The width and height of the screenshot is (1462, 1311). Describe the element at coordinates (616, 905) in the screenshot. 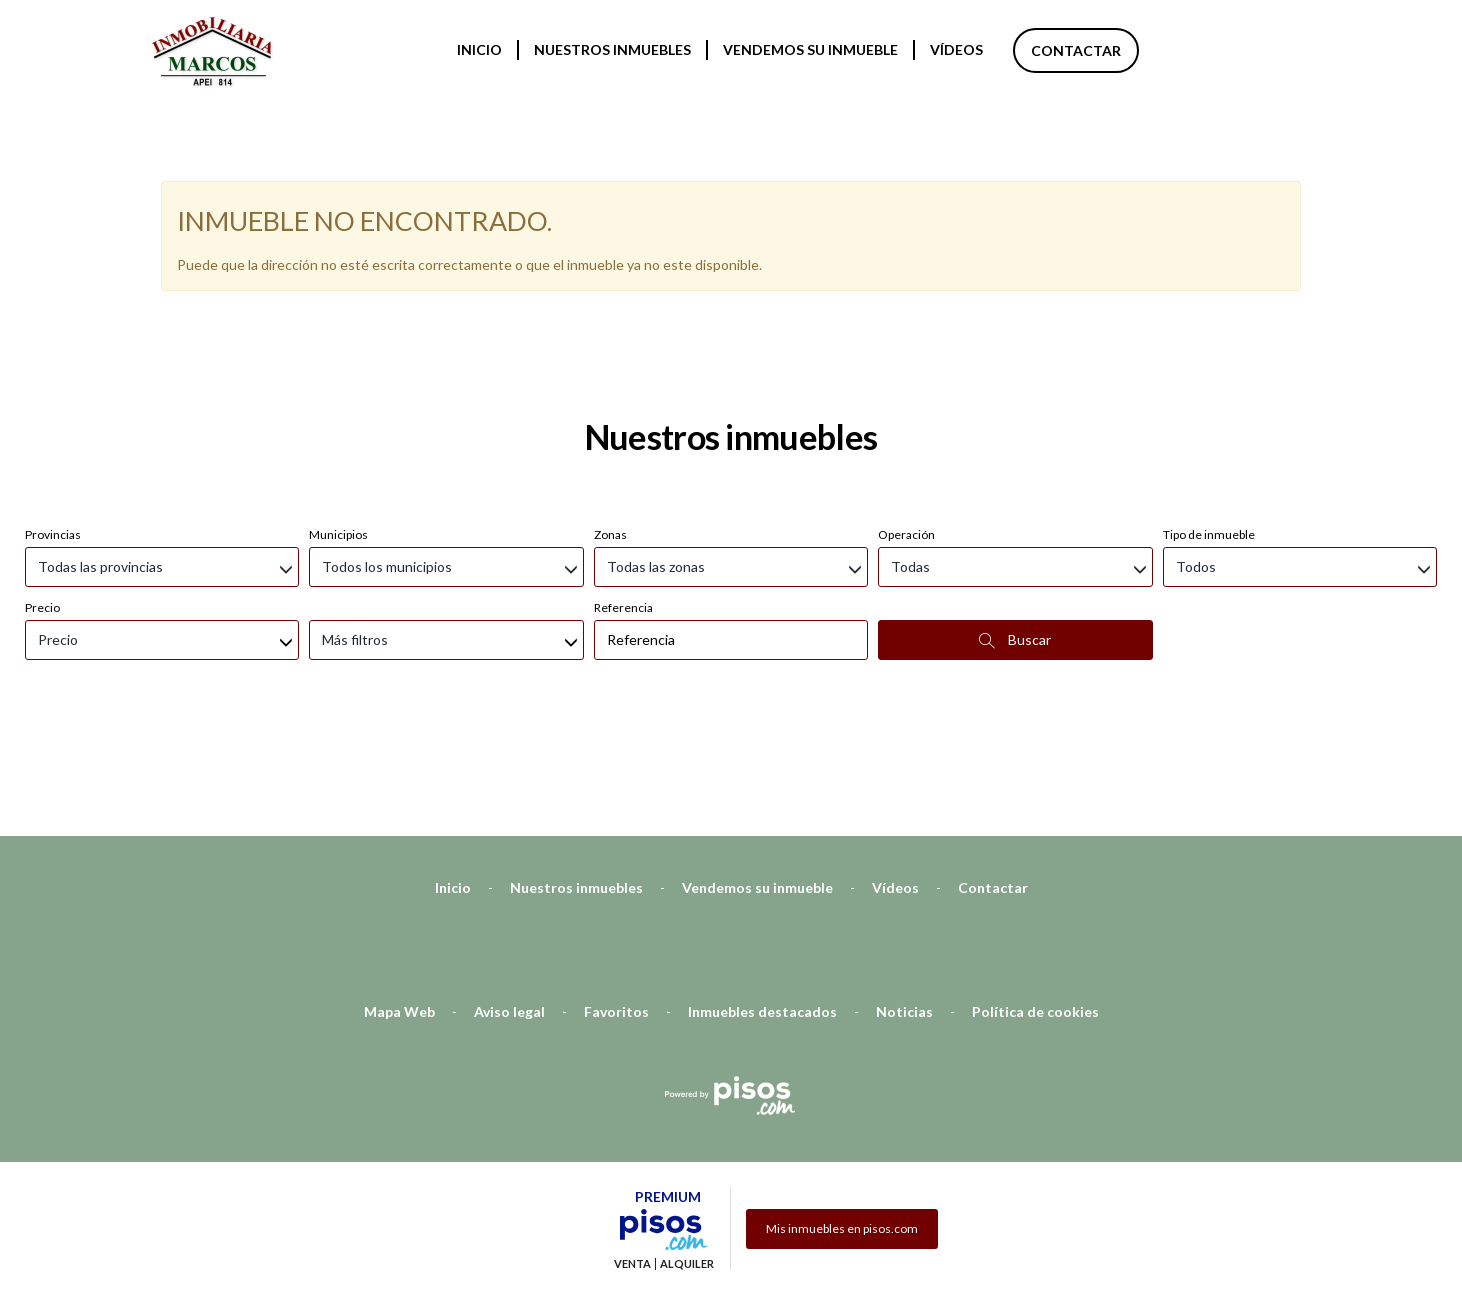

I see `Favoritos` at that location.